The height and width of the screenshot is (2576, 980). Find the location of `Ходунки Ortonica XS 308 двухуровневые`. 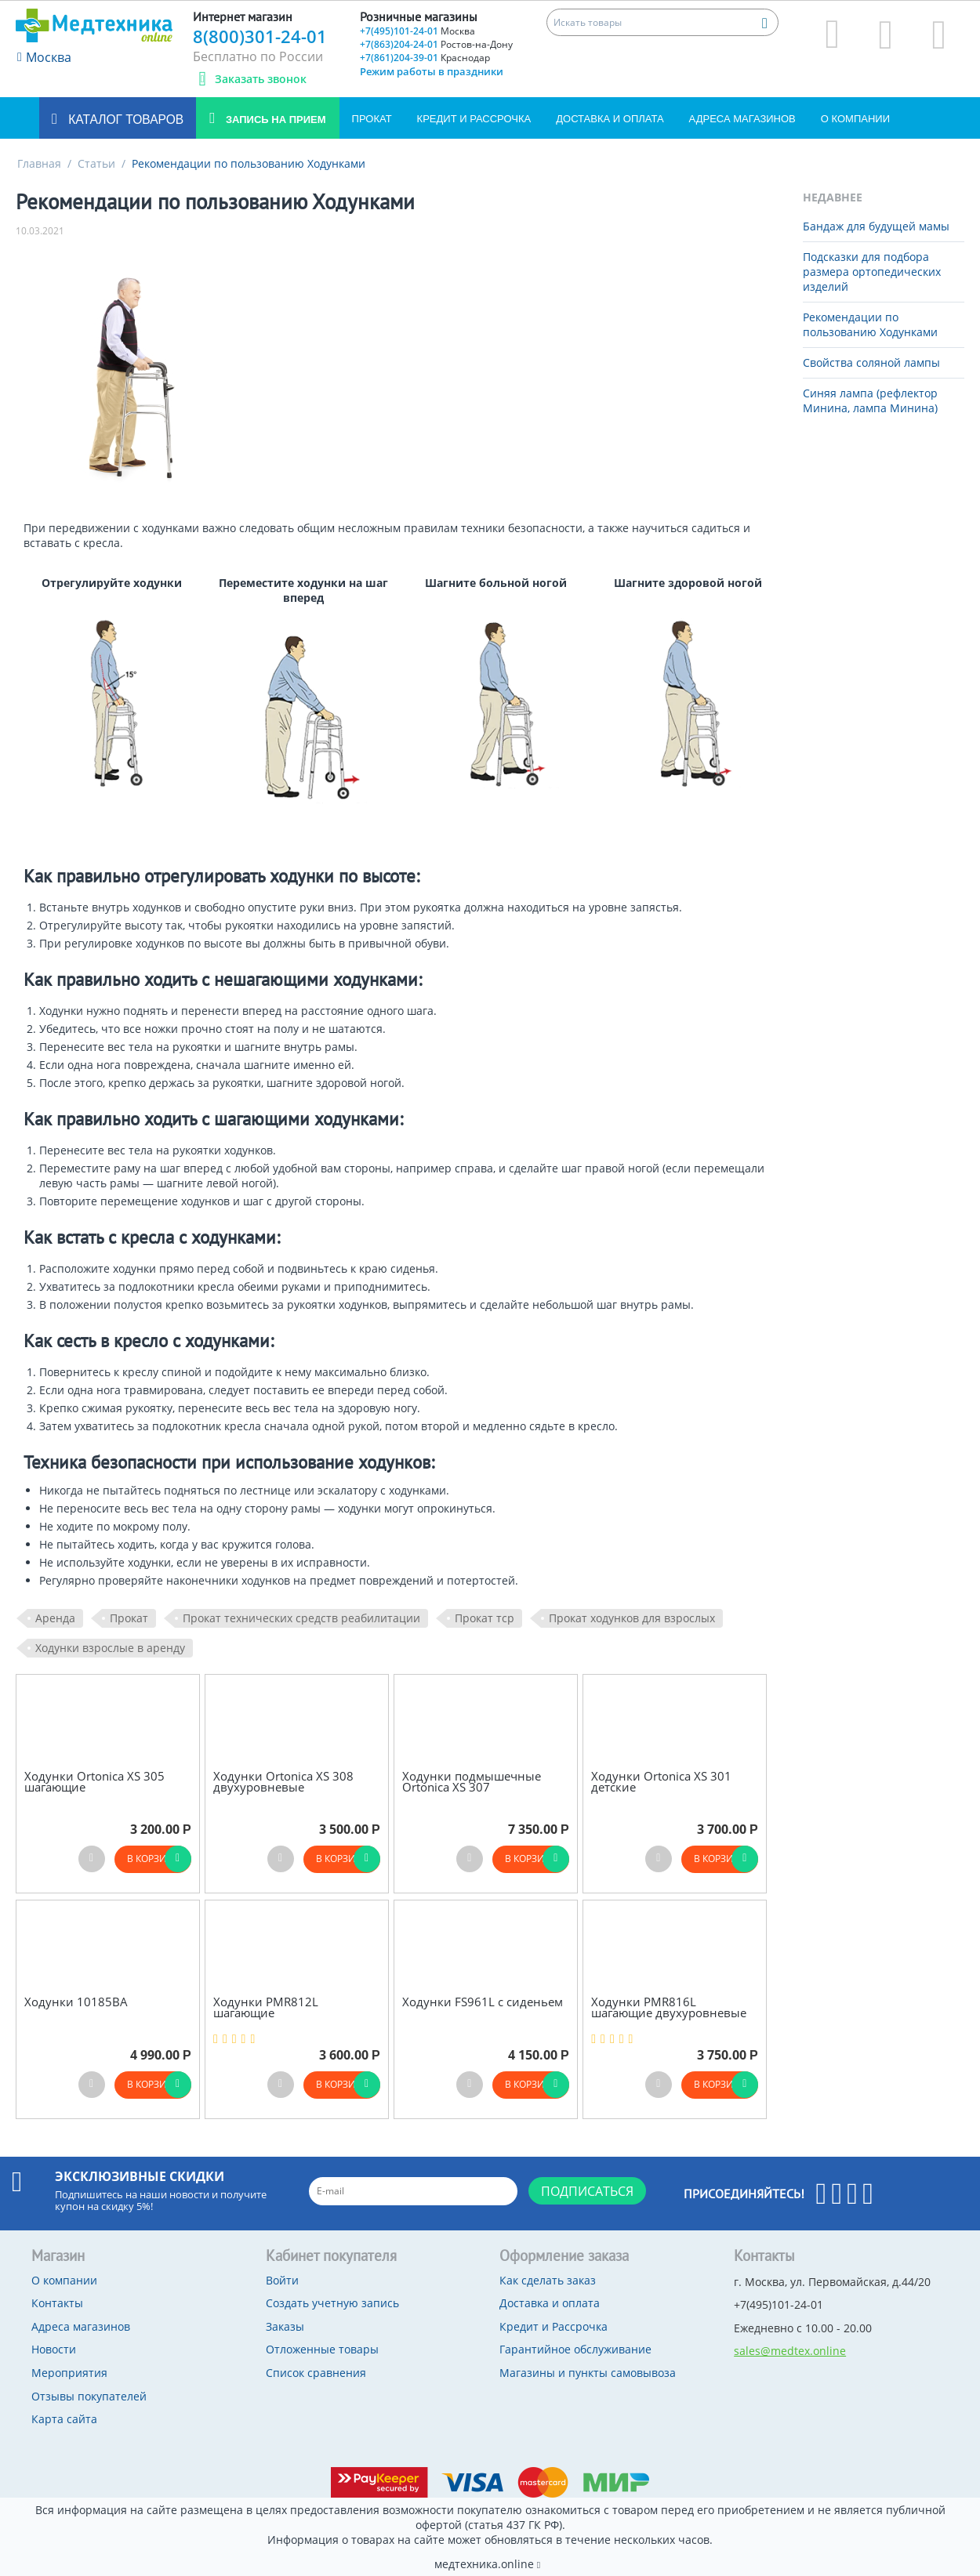

Ходунки Ortonica XS 308 двухуровневые is located at coordinates (283, 1781).